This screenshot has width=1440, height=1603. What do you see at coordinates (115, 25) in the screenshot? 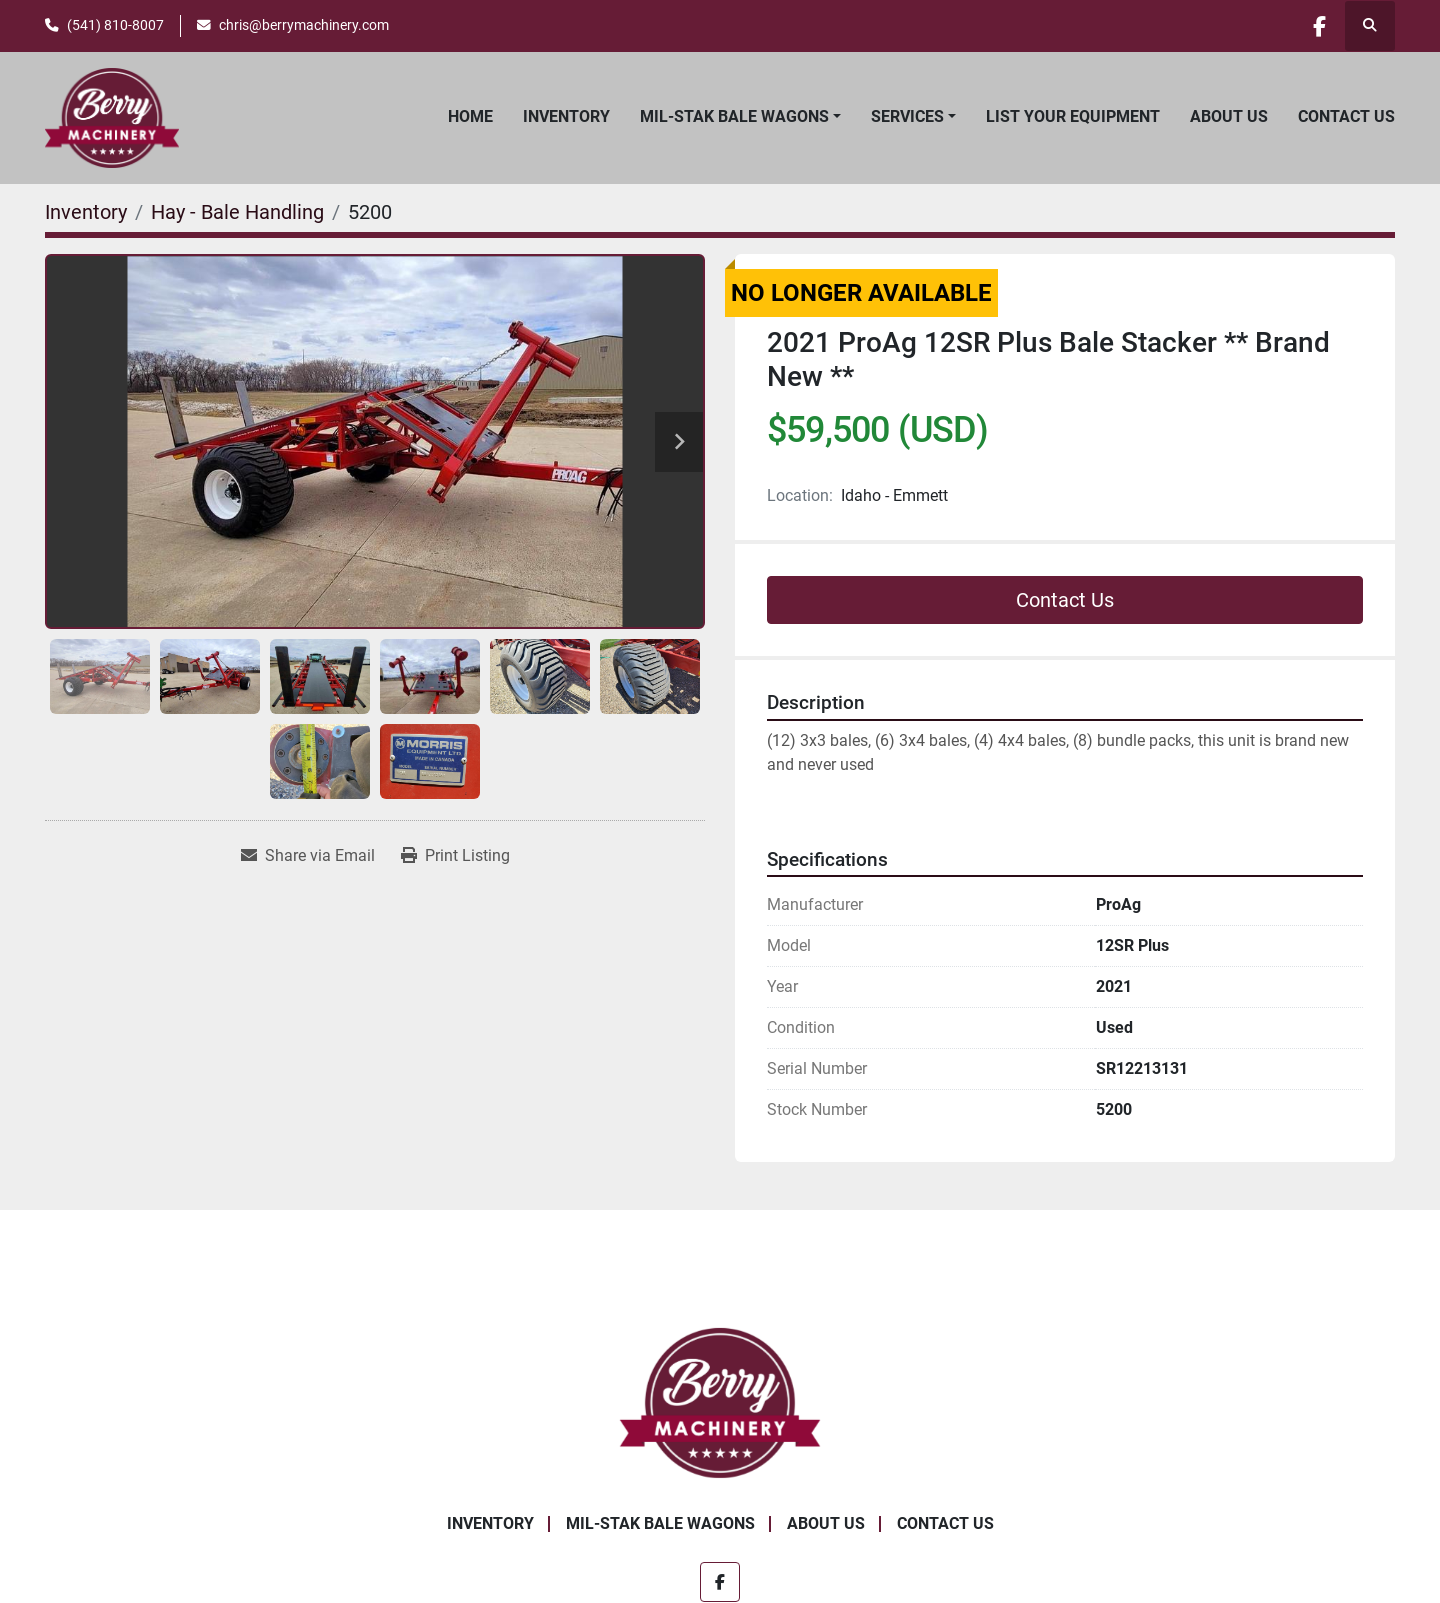
I see `(541) 810-8007` at bounding box center [115, 25].